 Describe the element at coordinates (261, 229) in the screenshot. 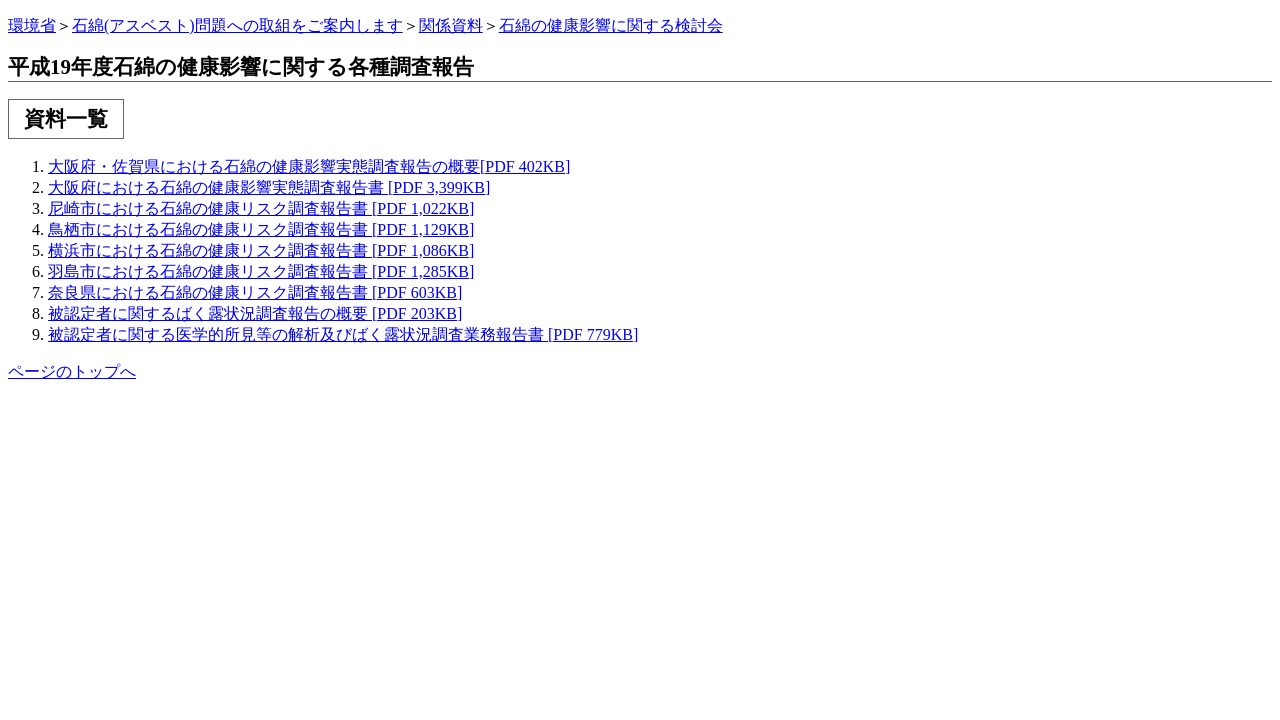

I see `鳥栖市における石綿の健康リスク調査報告書 [PDF 1,129KB]` at that location.